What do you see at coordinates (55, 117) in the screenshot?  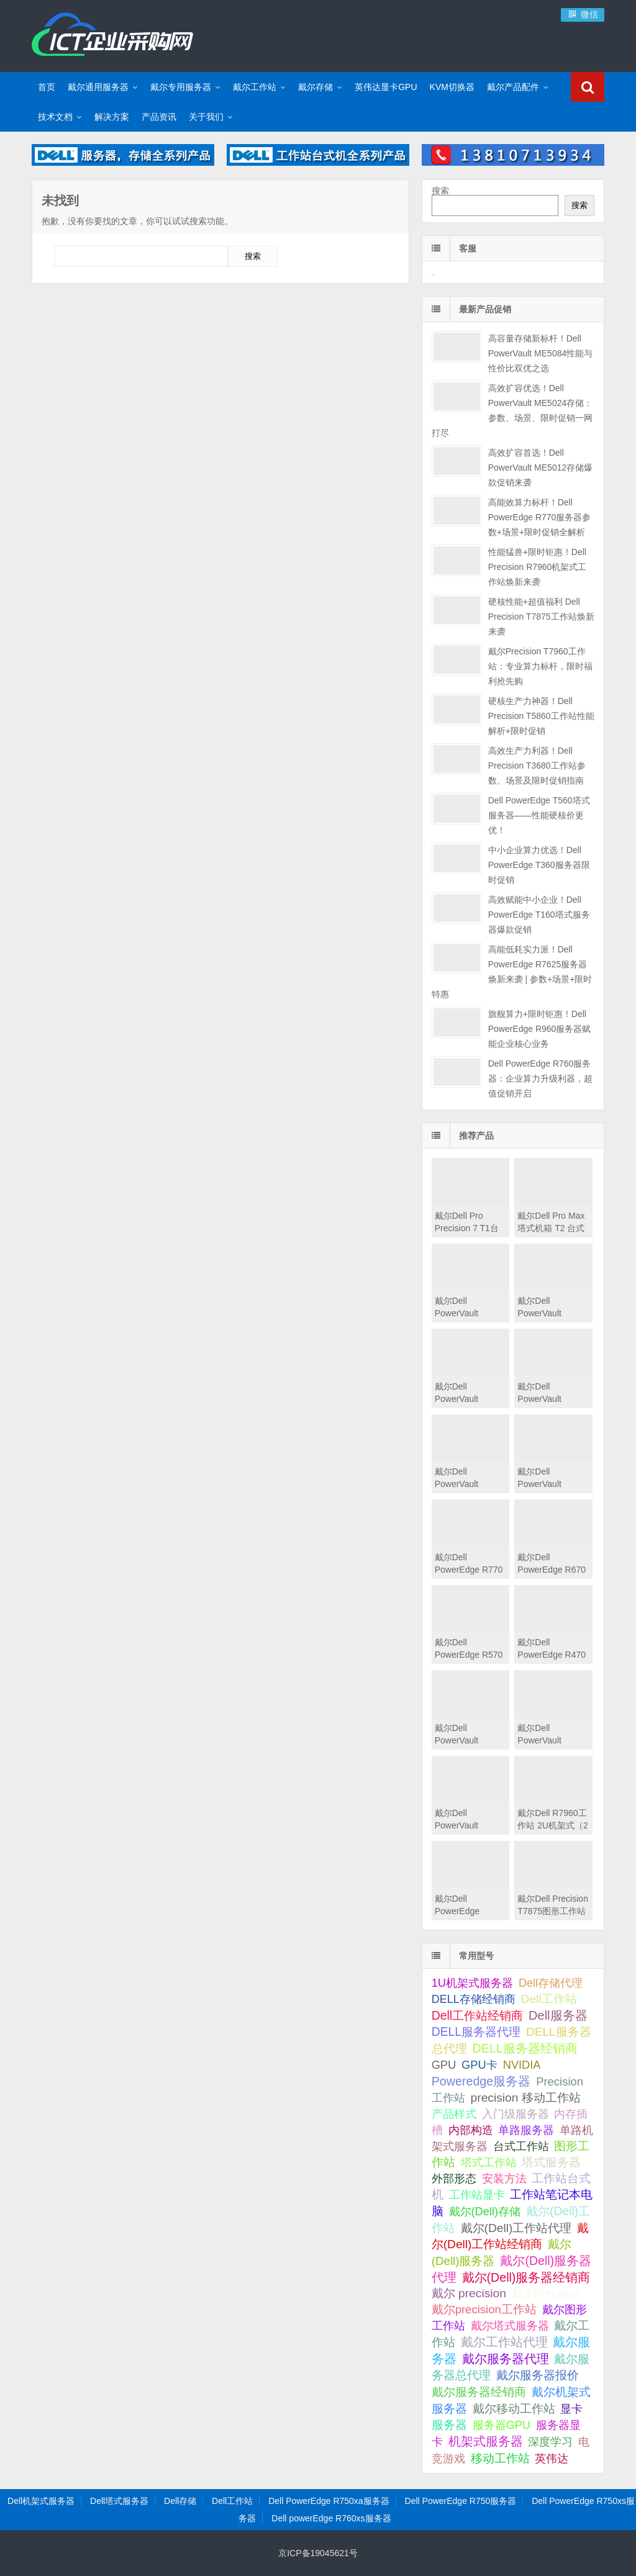 I see `技术文档` at bounding box center [55, 117].